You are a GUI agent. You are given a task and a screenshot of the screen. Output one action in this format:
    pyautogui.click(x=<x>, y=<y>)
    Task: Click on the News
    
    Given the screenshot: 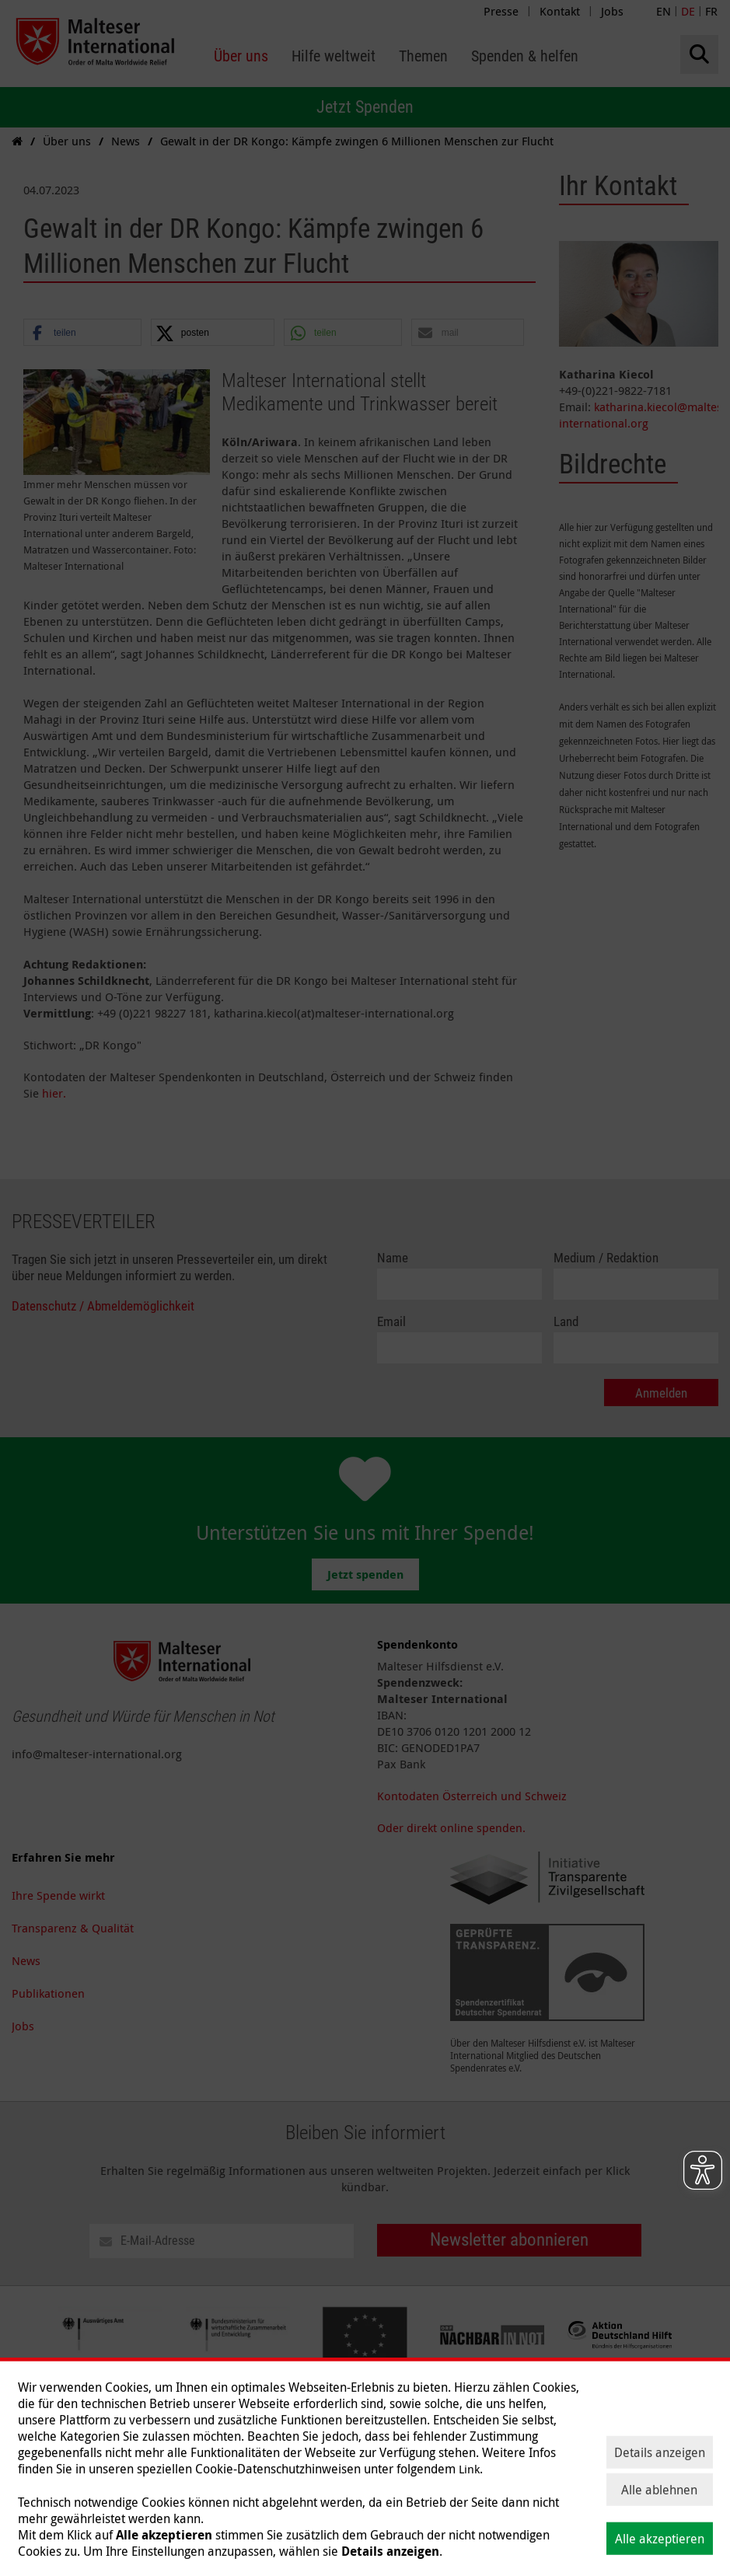 What is the action you would take?
    pyautogui.click(x=26, y=1960)
    